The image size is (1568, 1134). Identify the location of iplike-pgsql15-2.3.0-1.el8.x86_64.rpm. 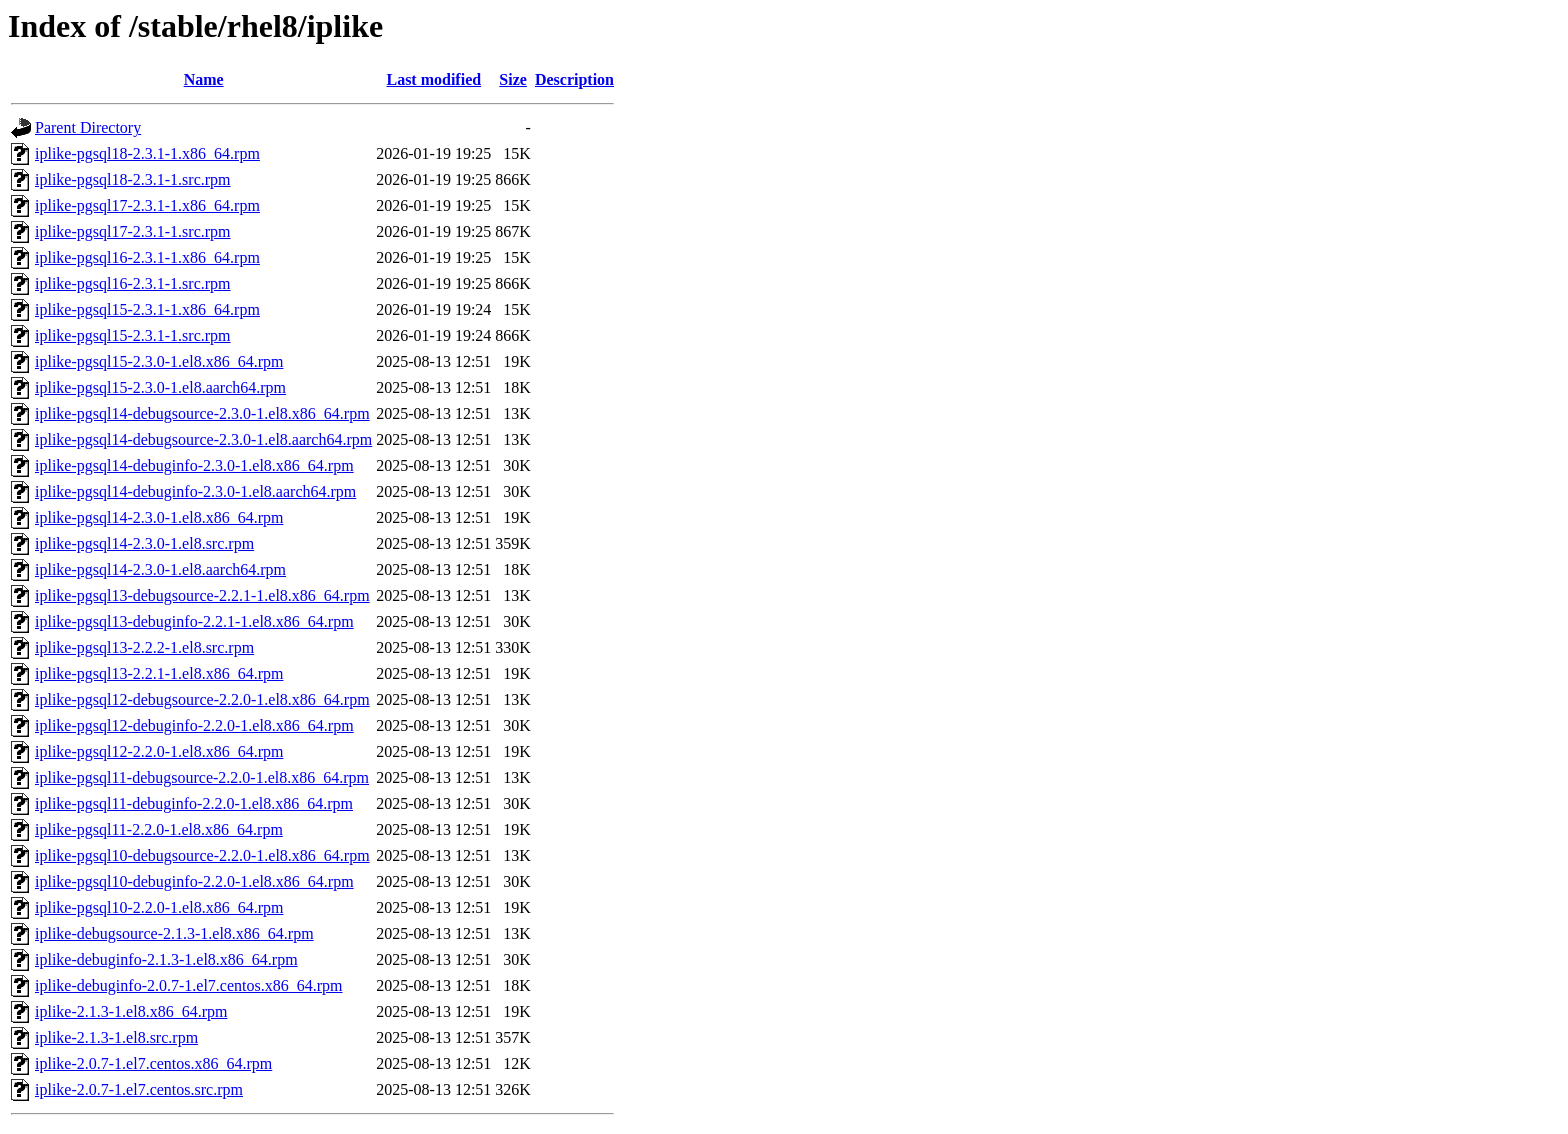
(159, 361).